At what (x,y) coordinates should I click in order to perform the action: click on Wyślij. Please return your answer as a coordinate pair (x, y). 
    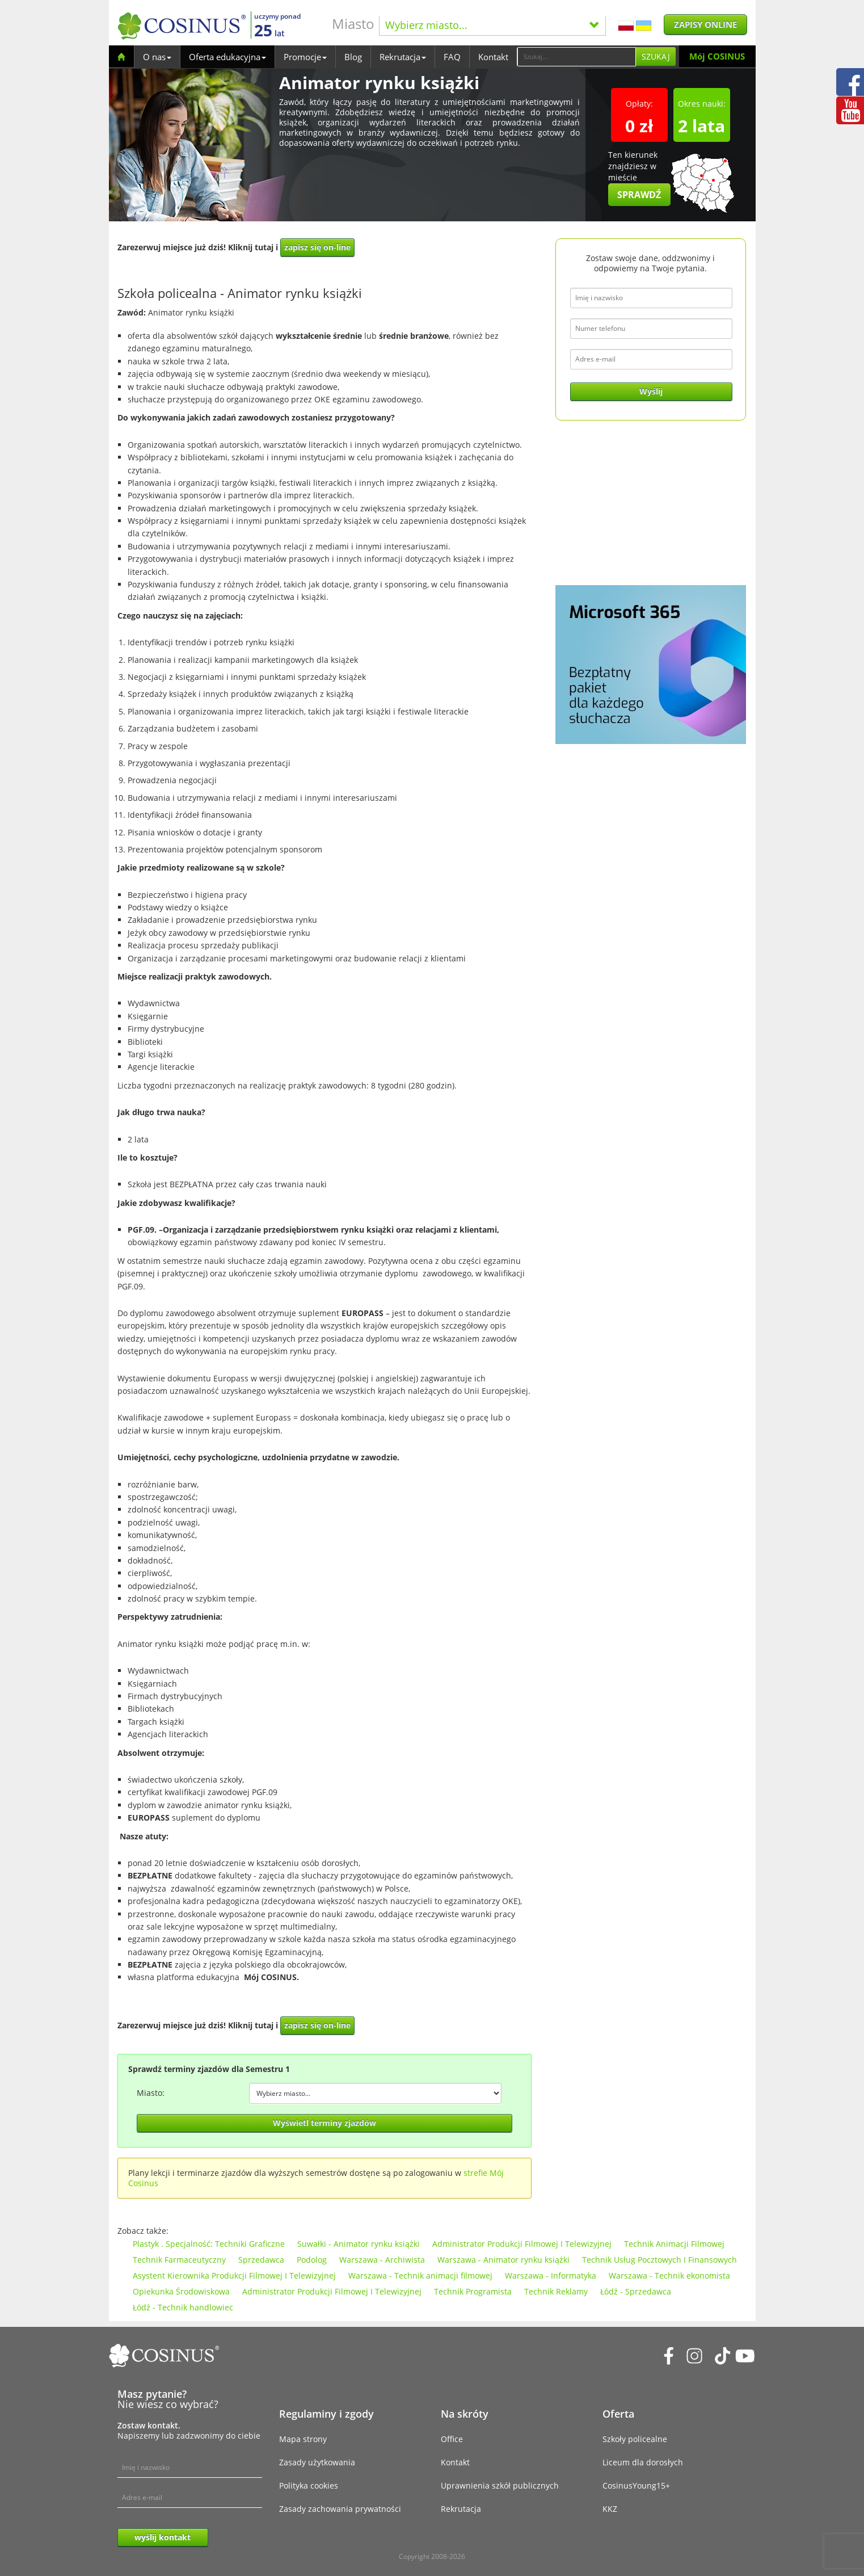
    Looking at the image, I should click on (651, 391).